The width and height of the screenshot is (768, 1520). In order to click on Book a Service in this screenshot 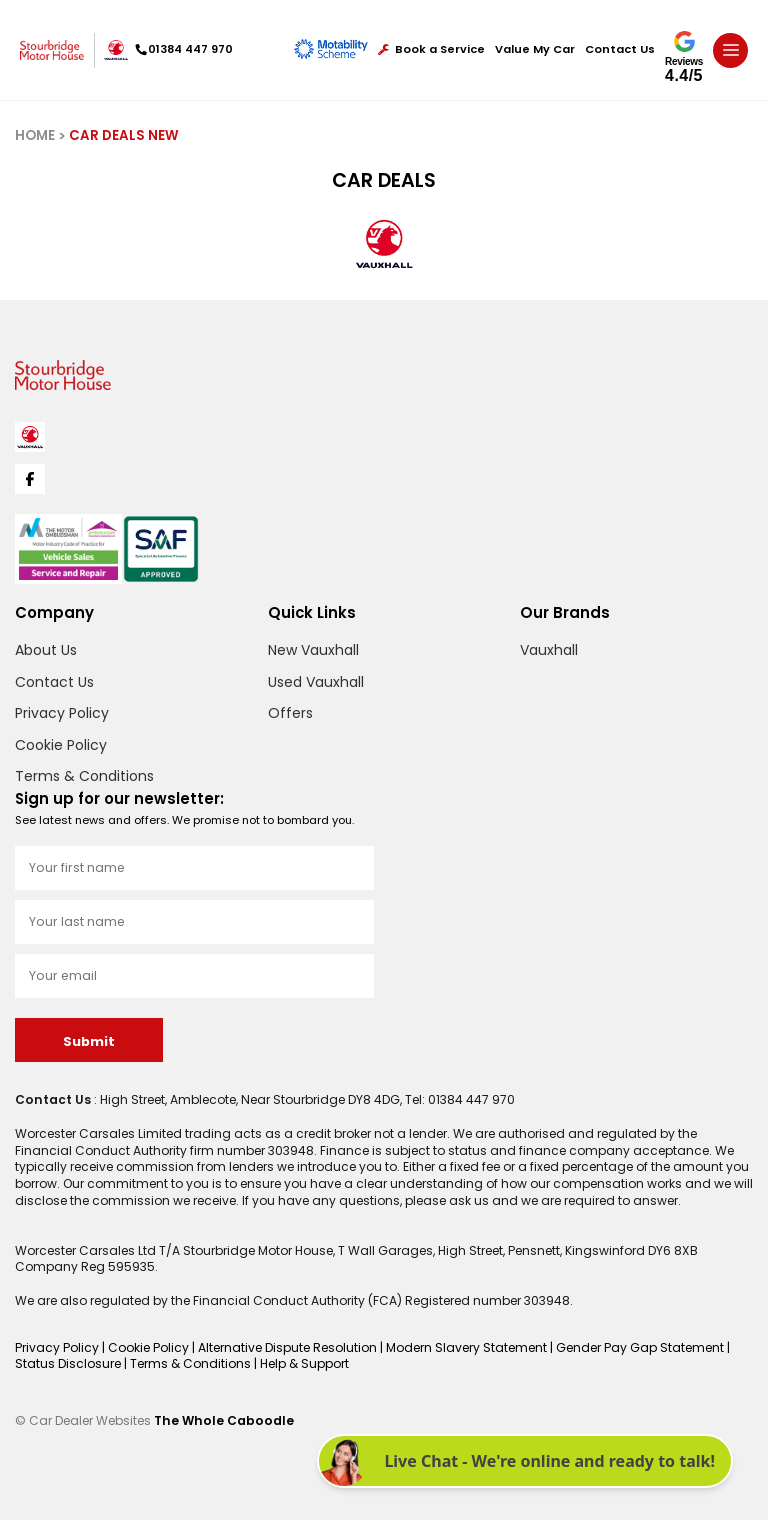, I will do `click(431, 49)`.